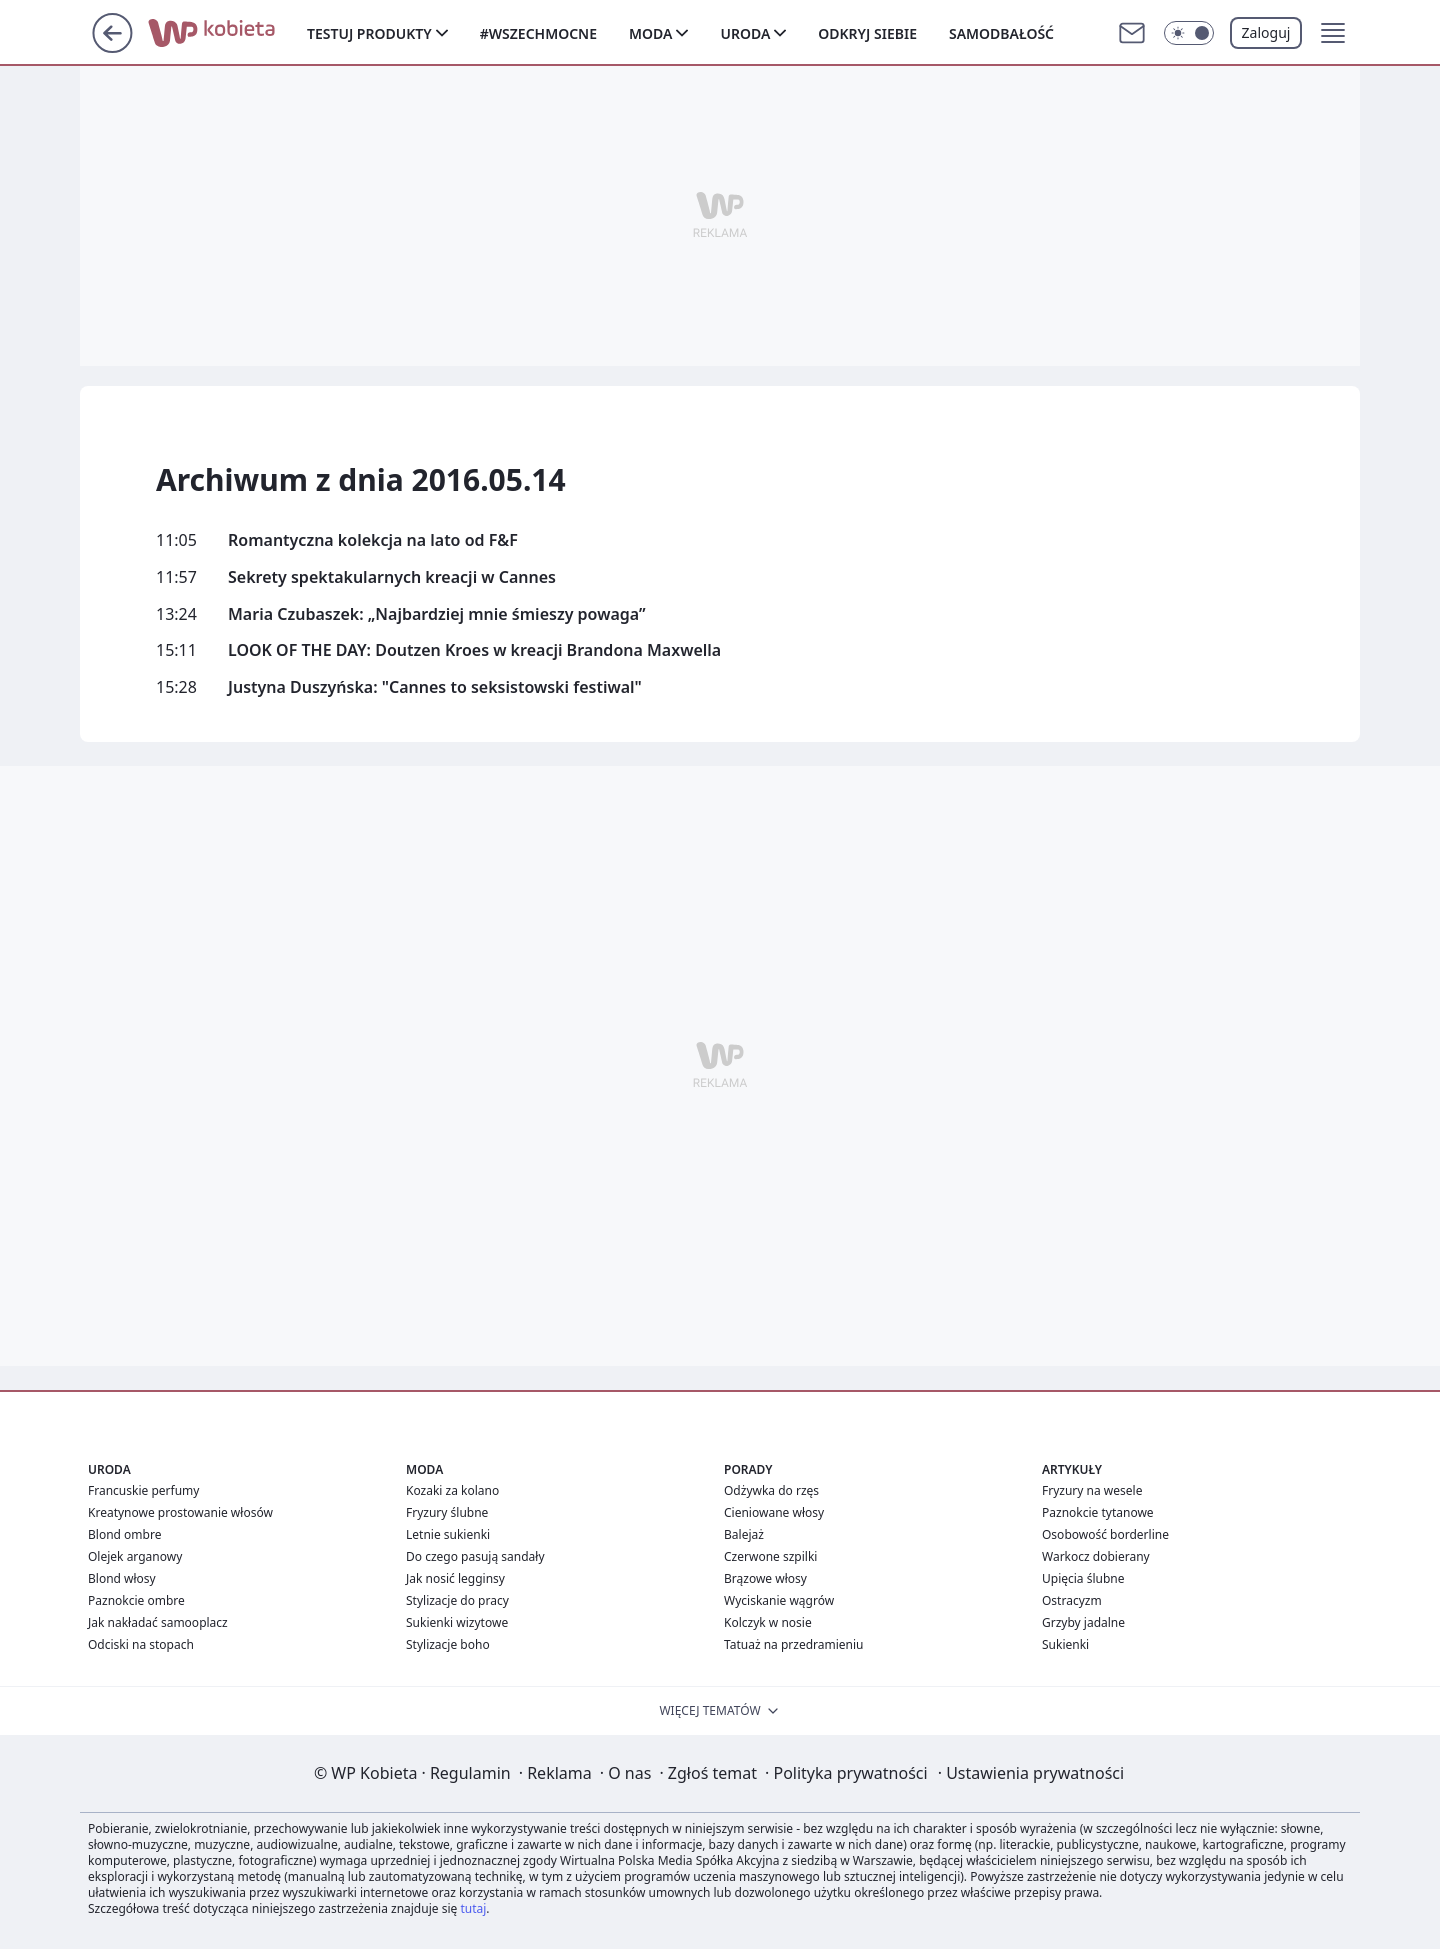  What do you see at coordinates (768, 1622) in the screenshot?
I see `Kolczyk w nosie` at bounding box center [768, 1622].